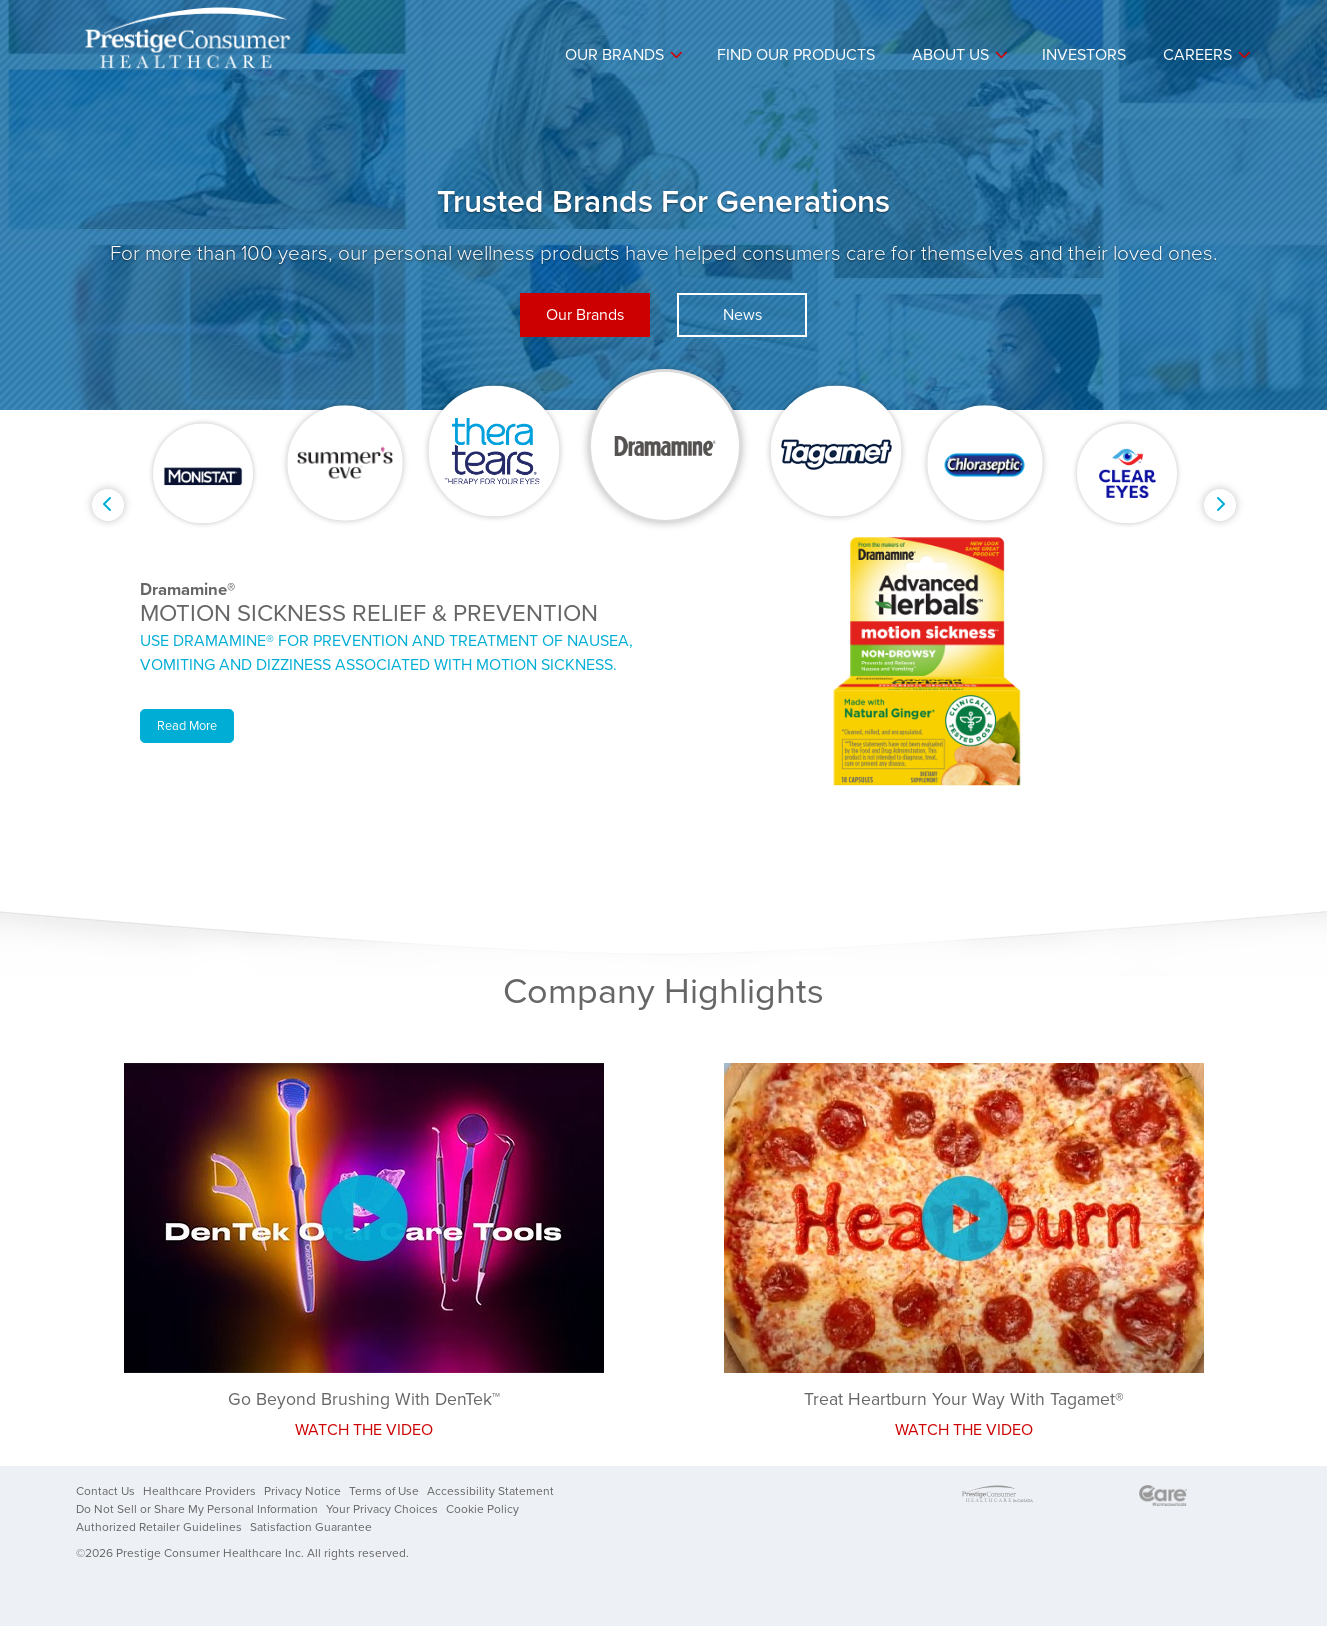  Describe the element at coordinates (159, 1527) in the screenshot. I see `Authorized Retailer Guidelines` at that location.